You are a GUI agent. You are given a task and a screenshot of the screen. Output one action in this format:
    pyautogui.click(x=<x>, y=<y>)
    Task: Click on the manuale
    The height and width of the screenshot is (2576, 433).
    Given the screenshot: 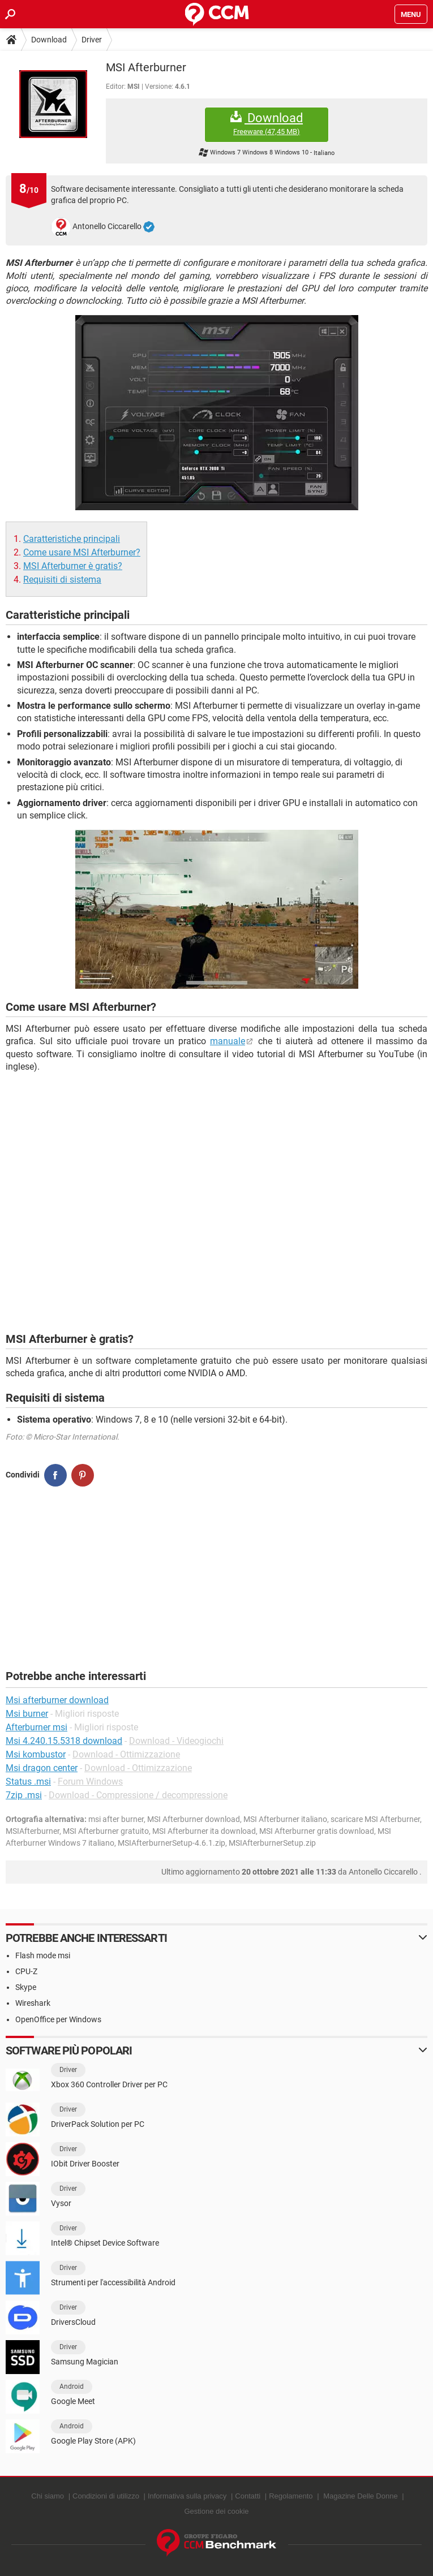 What is the action you would take?
    pyautogui.click(x=227, y=1041)
    